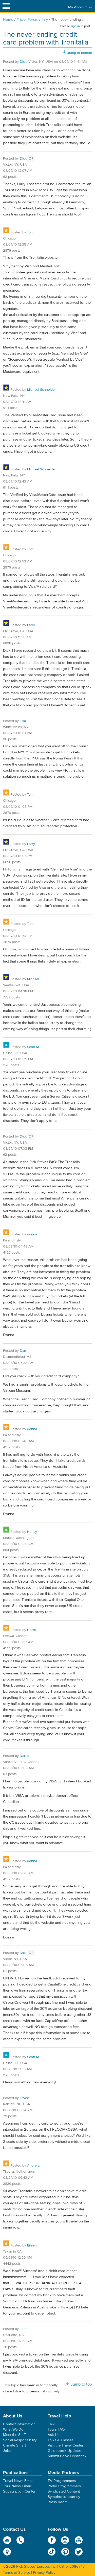 The height and width of the screenshot is (2576, 95). What do you see at coordinates (78, 2540) in the screenshot?
I see `YouTube` at bounding box center [78, 2540].